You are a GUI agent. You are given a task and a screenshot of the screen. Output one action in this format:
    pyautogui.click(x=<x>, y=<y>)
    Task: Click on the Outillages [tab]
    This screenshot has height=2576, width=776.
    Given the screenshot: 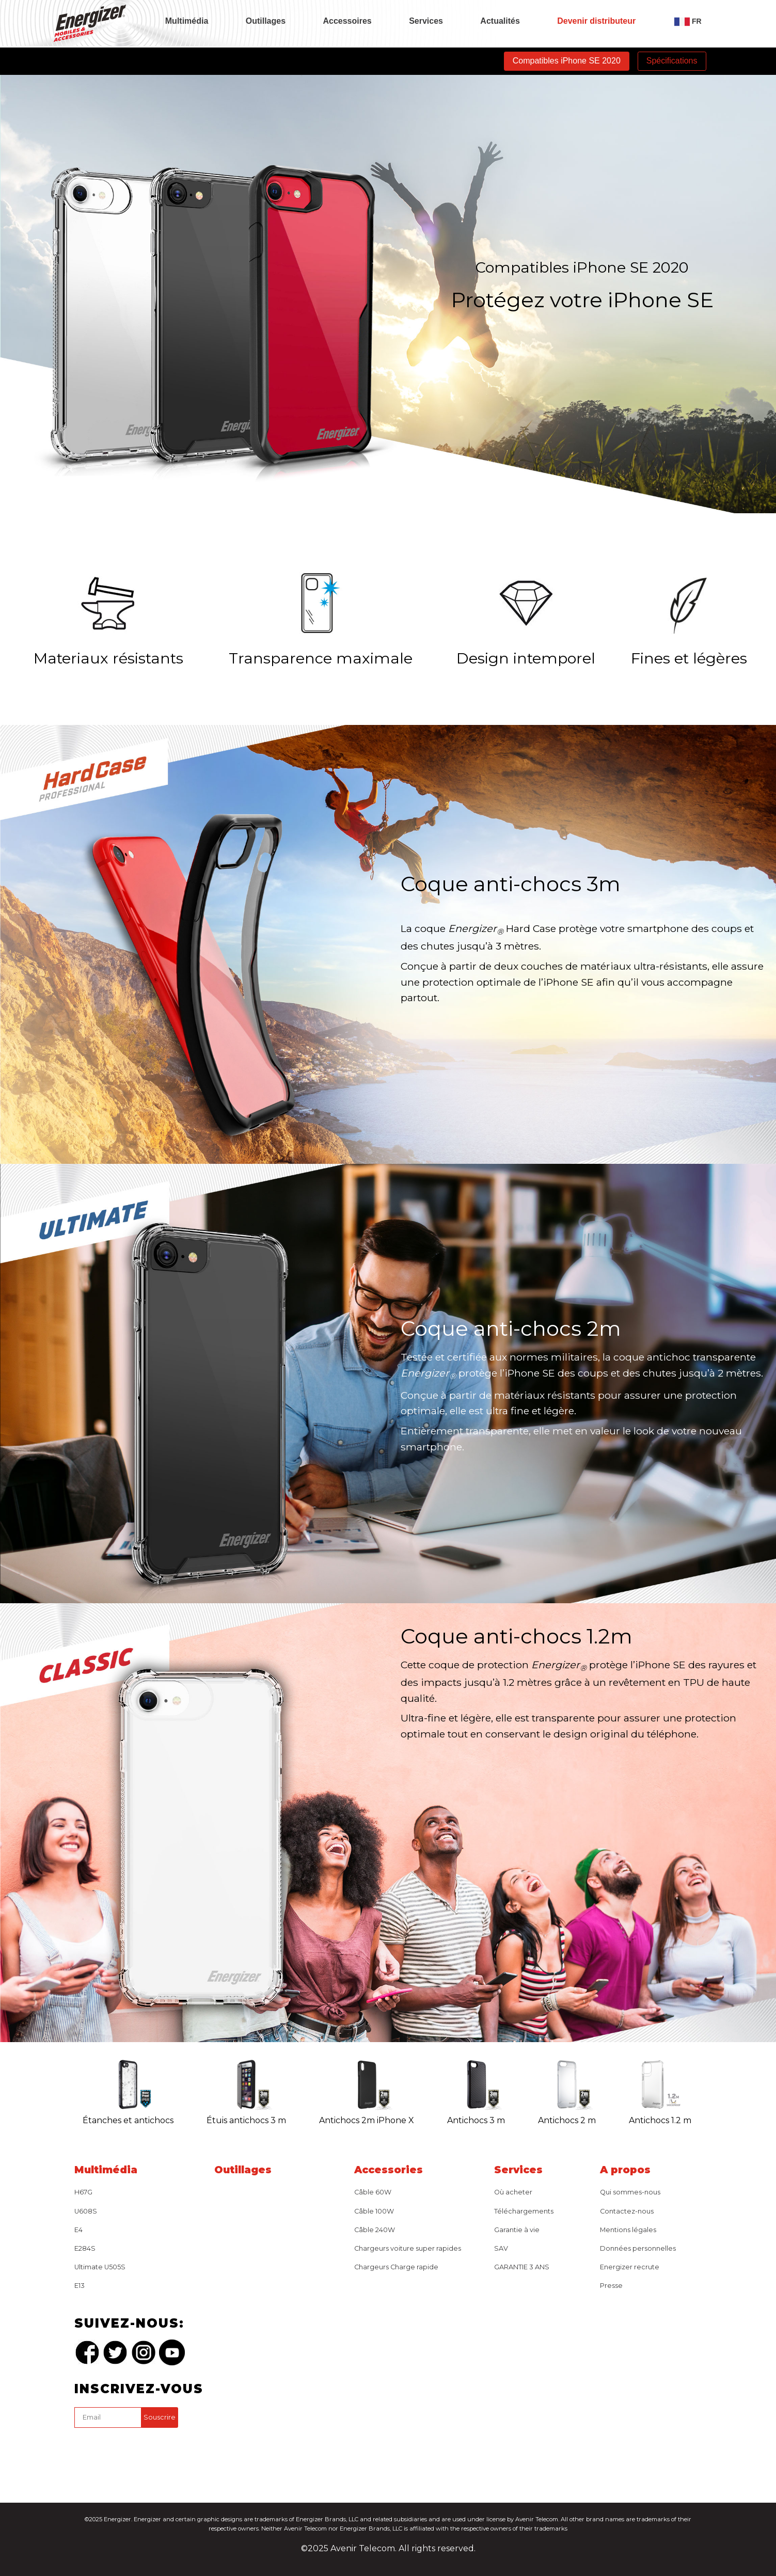 What is the action you would take?
    pyautogui.click(x=266, y=21)
    